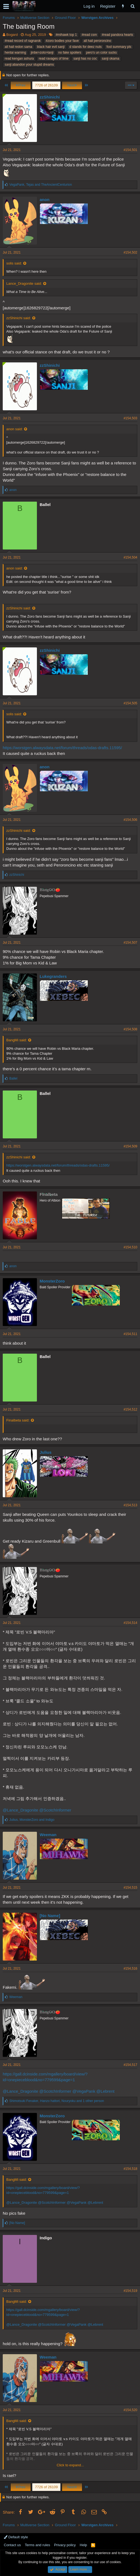  What do you see at coordinates (37, 2545) in the screenshot?
I see `Terms and rules` at bounding box center [37, 2545].